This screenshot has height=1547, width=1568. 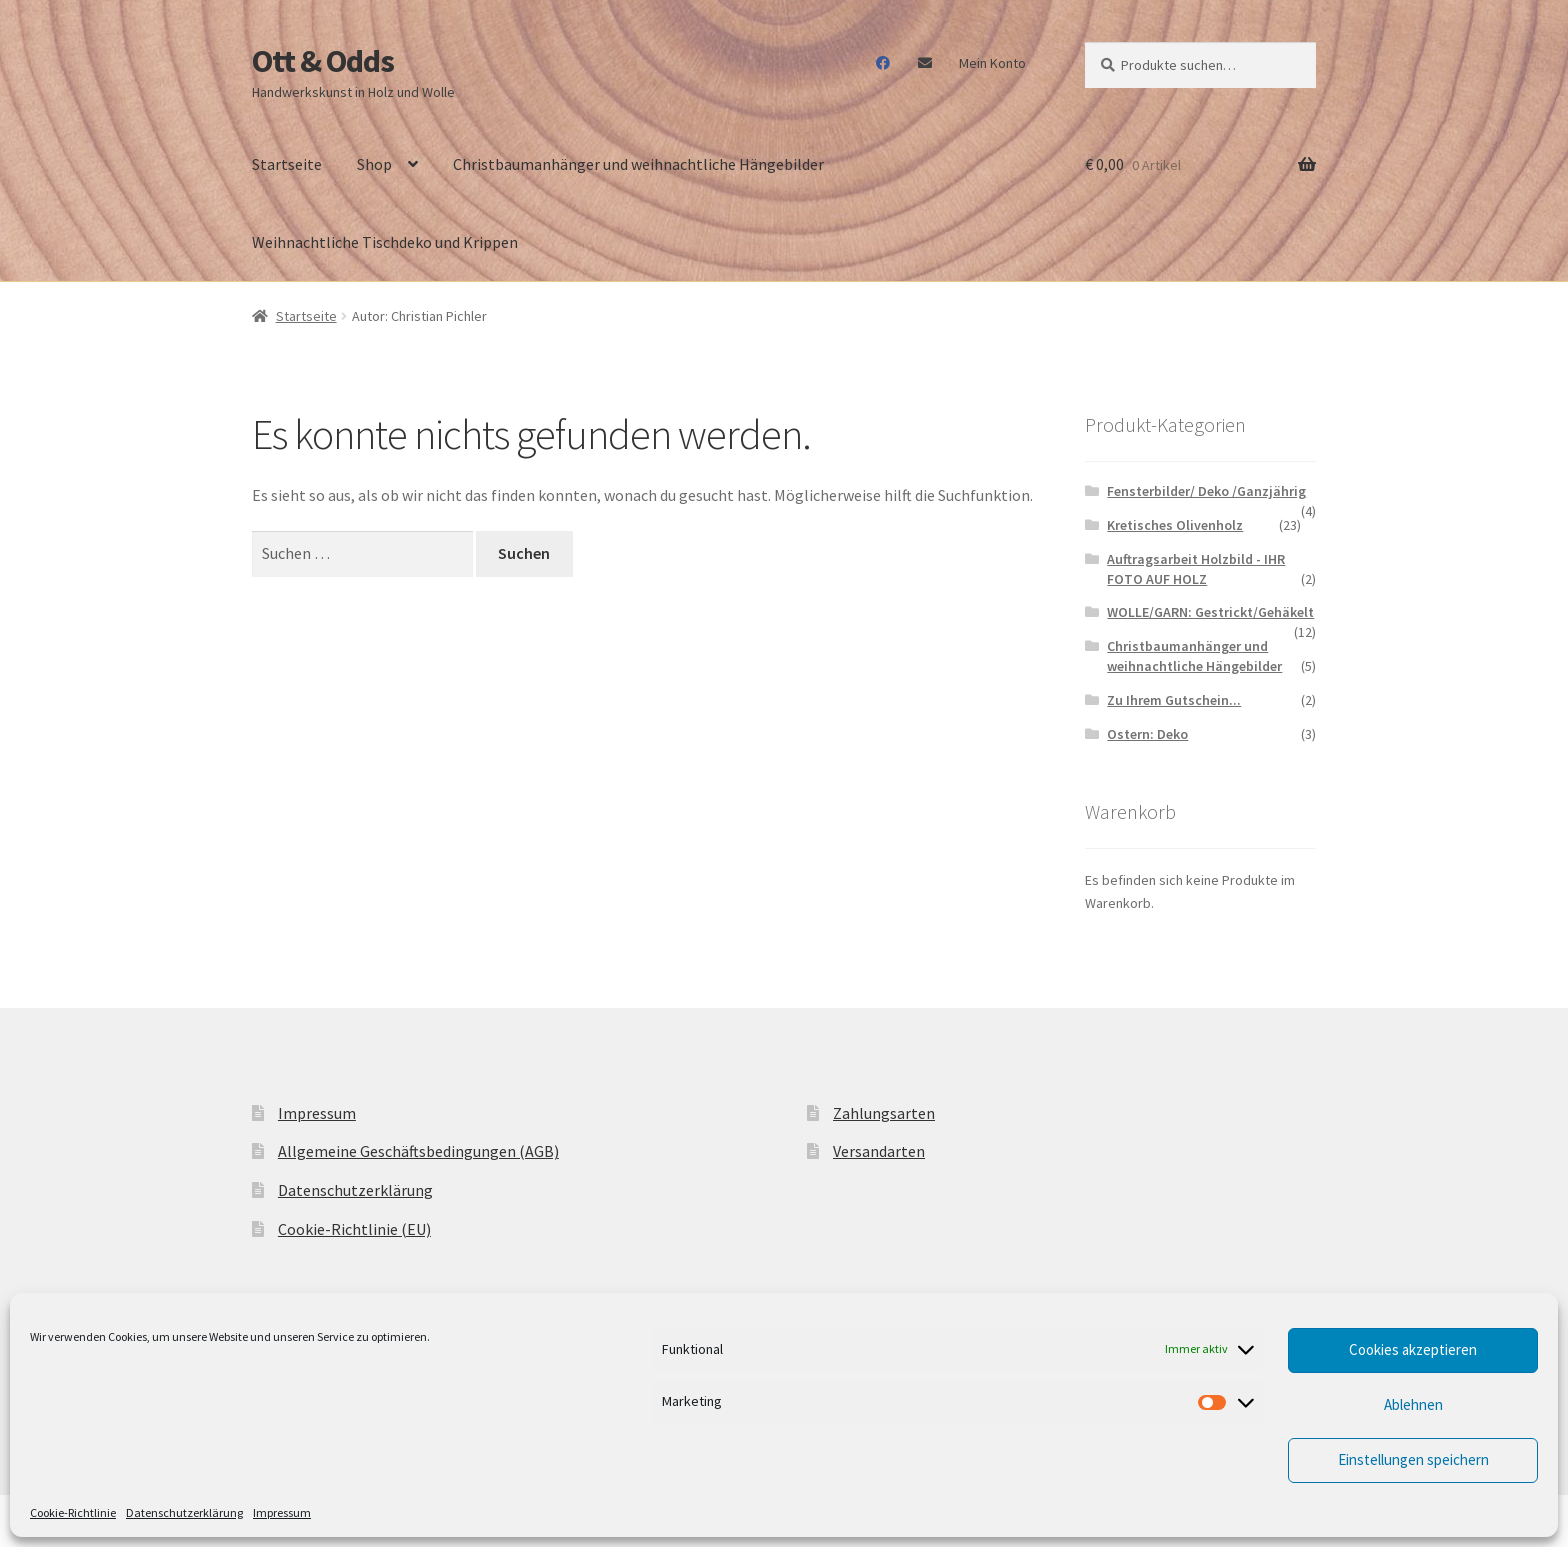 I want to click on Datenschutzerklärung, so click(x=184, y=1512).